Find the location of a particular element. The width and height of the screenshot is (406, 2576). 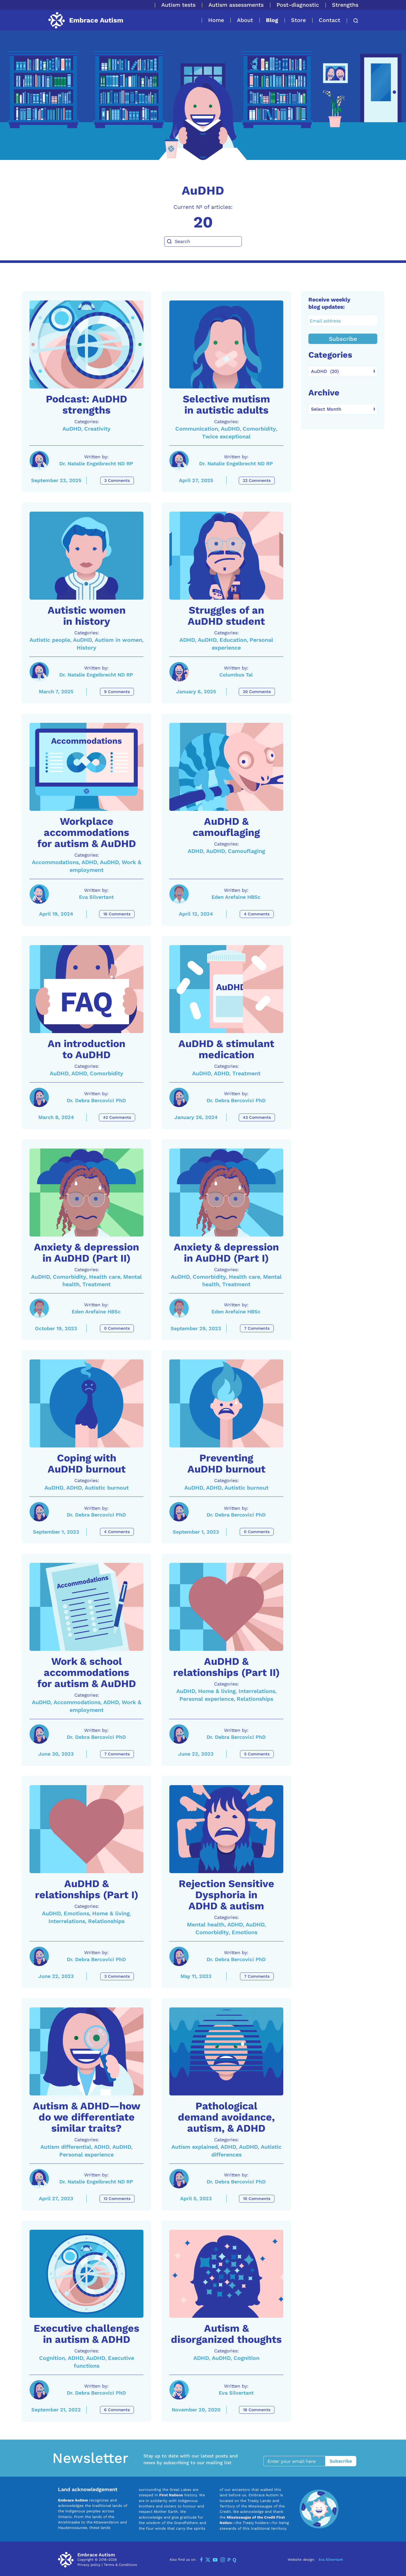

Relationships is located at coordinates (255, 1699).